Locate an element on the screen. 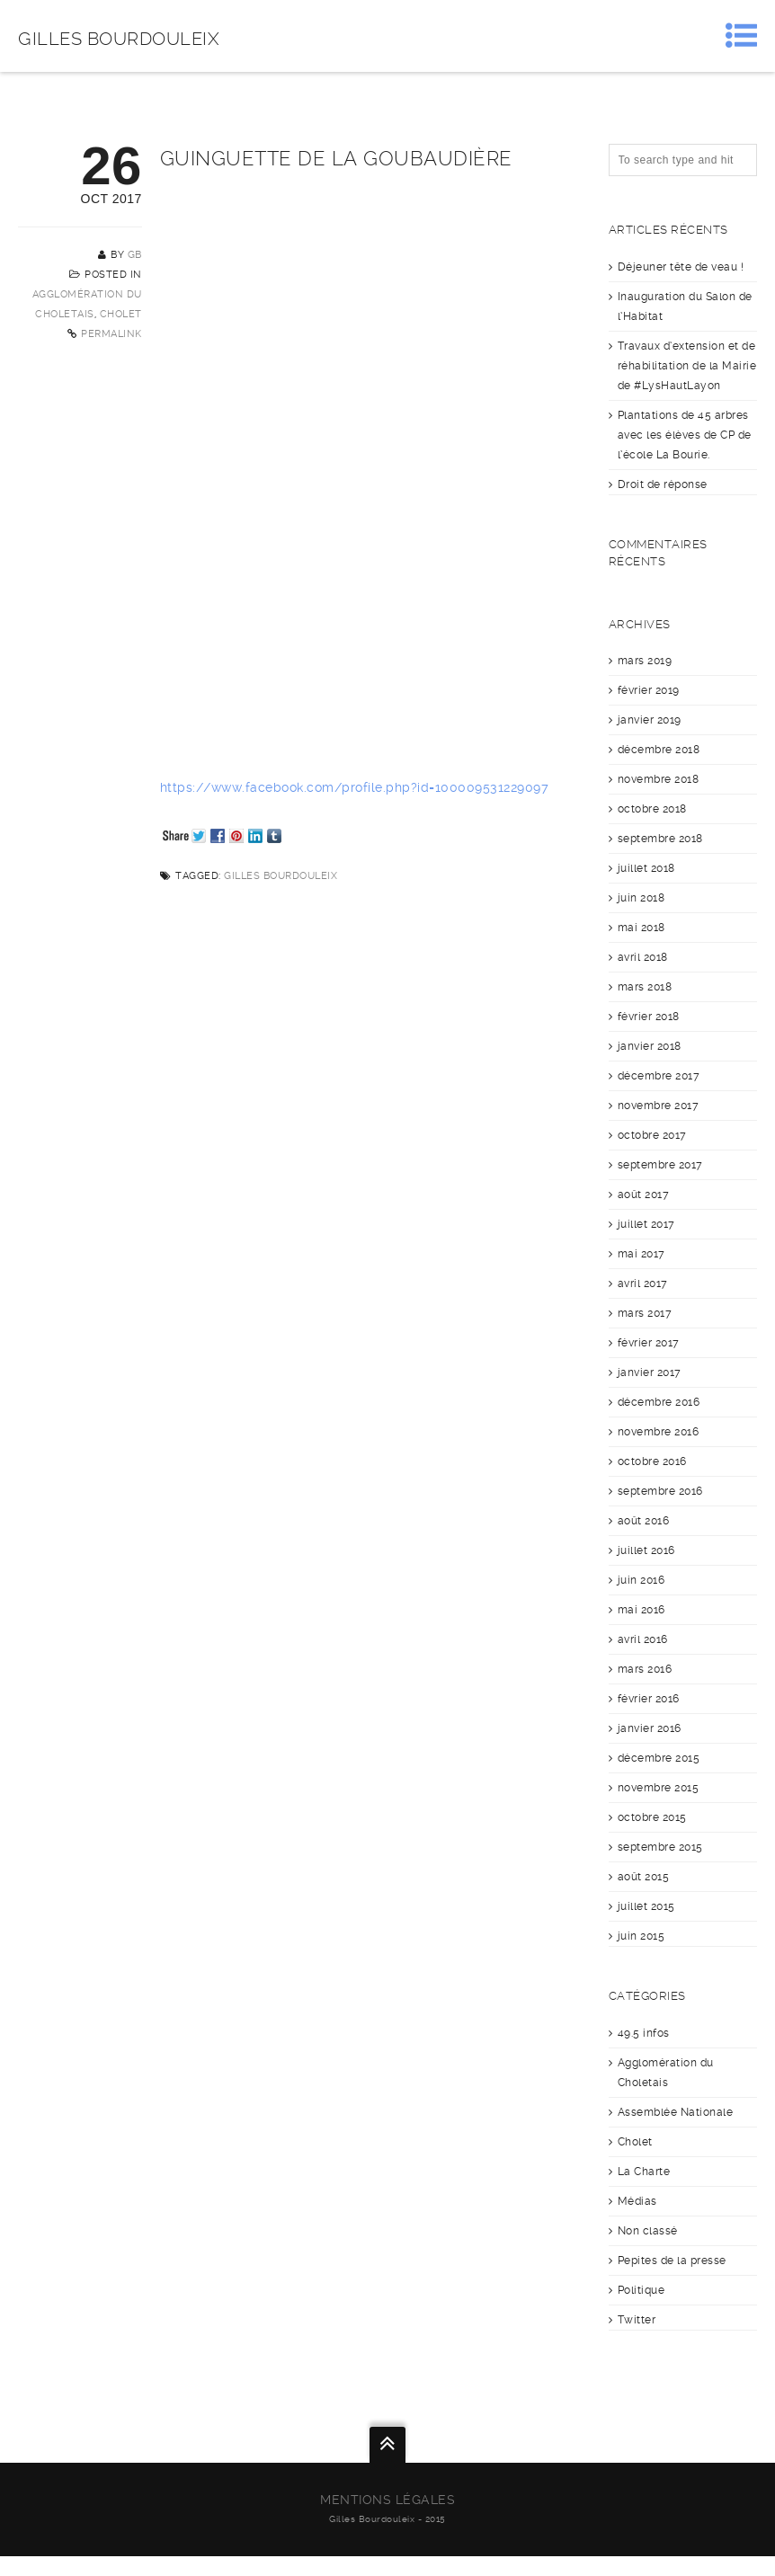  juillet 2016 is located at coordinates (646, 1550).